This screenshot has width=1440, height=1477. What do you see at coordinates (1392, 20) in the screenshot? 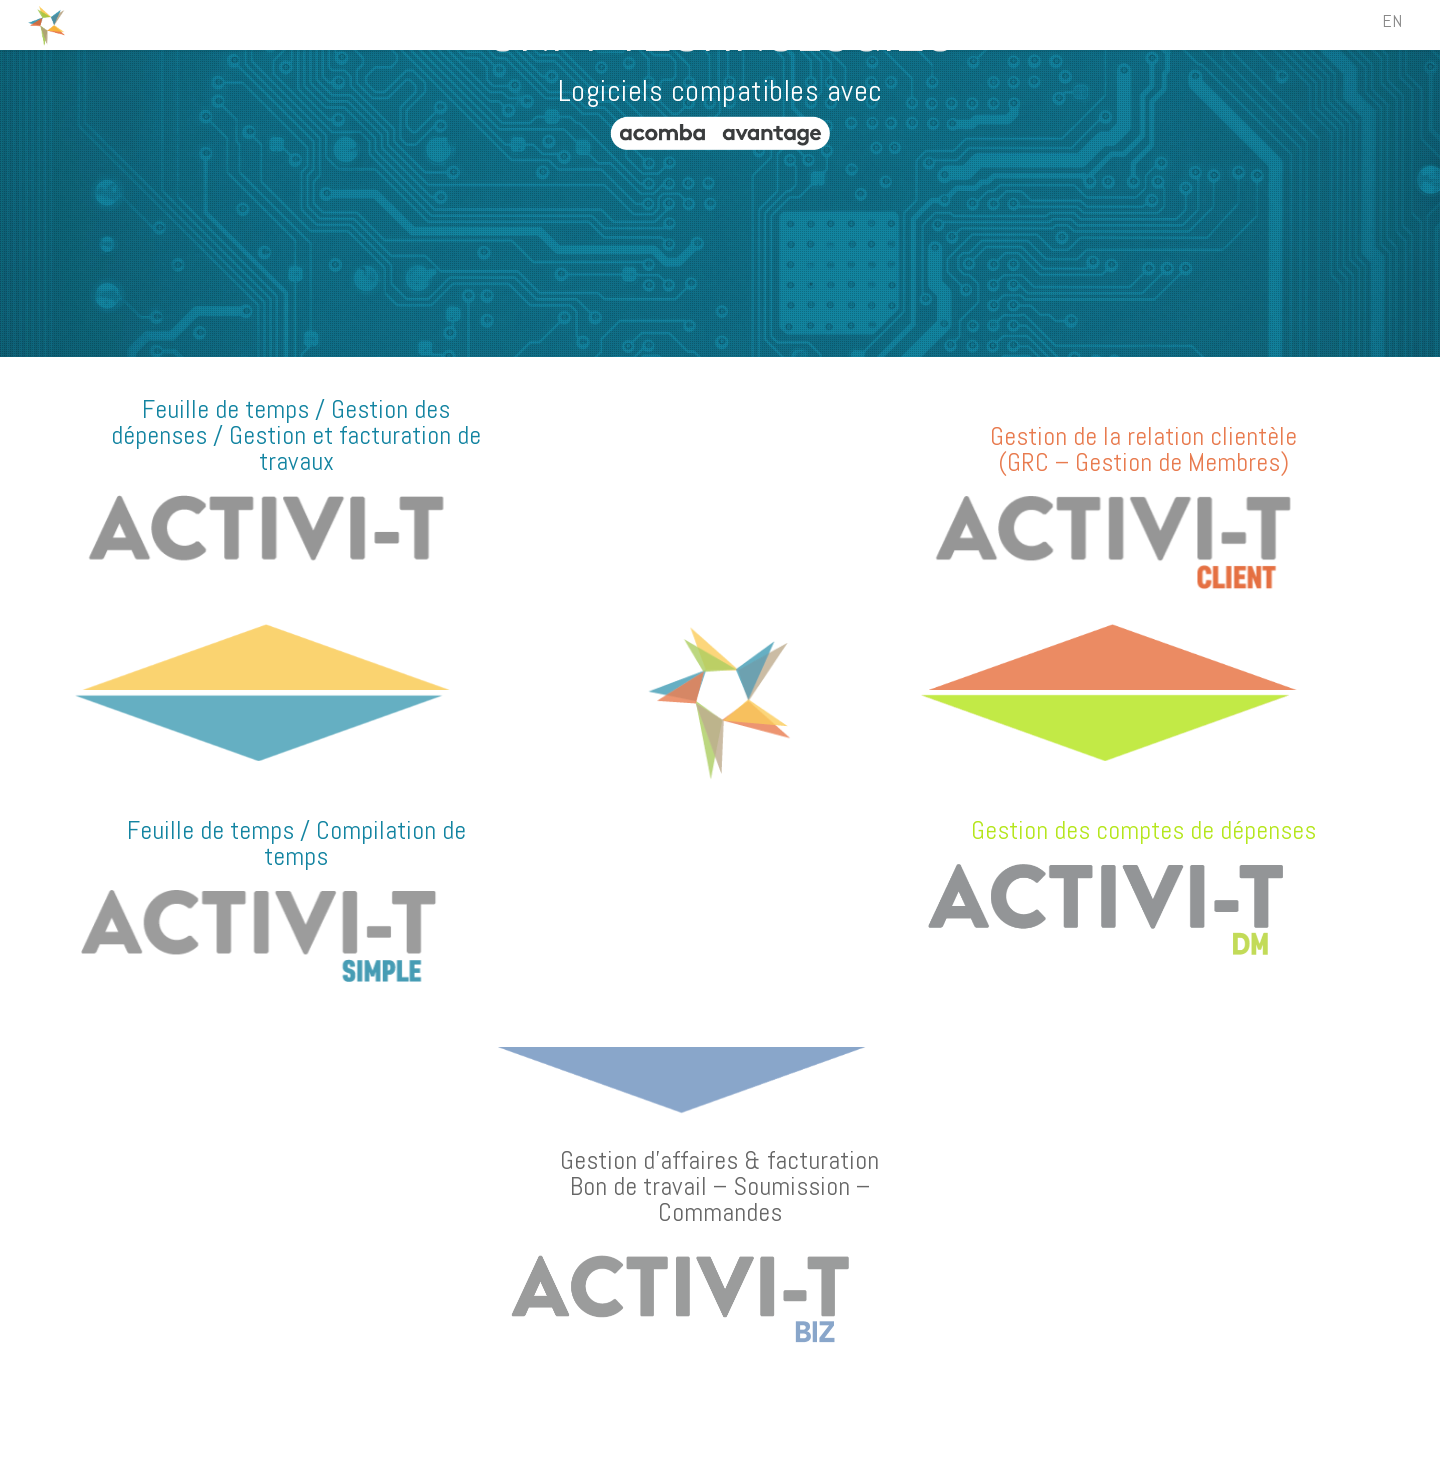
I see `EN` at bounding box center [1392, 20].